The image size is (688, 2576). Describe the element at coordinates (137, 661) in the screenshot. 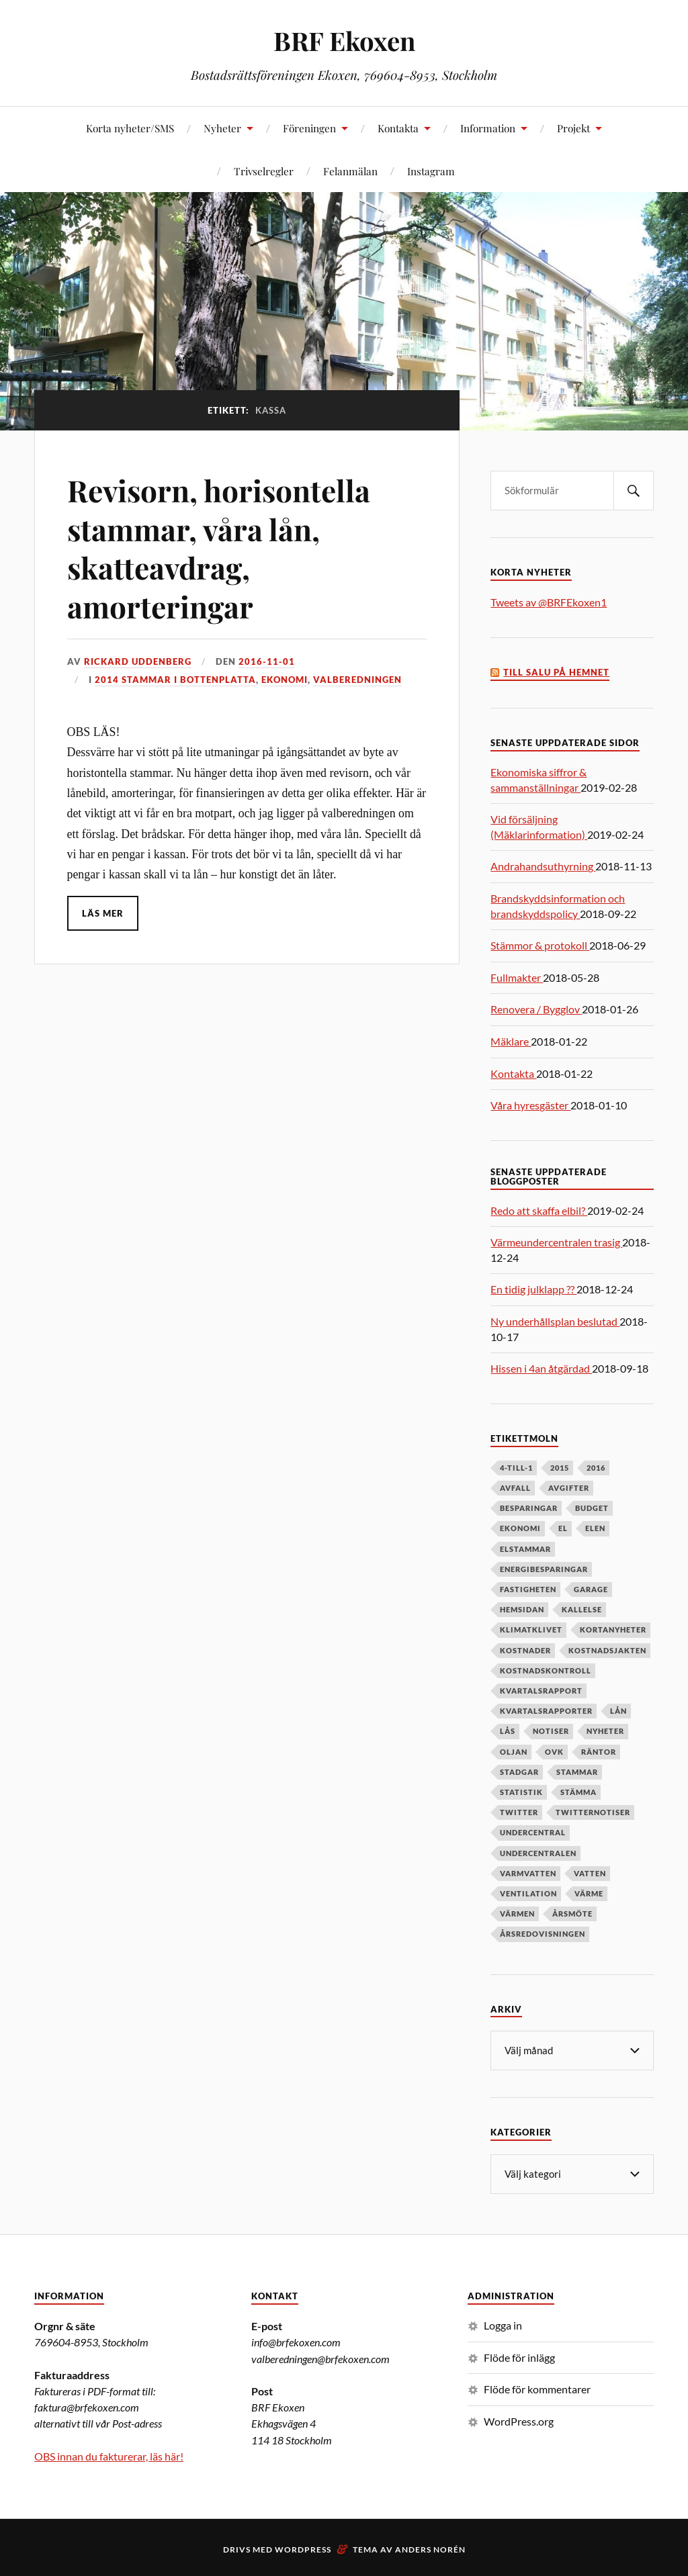

I see `Rickard Uddenberg` at that location.